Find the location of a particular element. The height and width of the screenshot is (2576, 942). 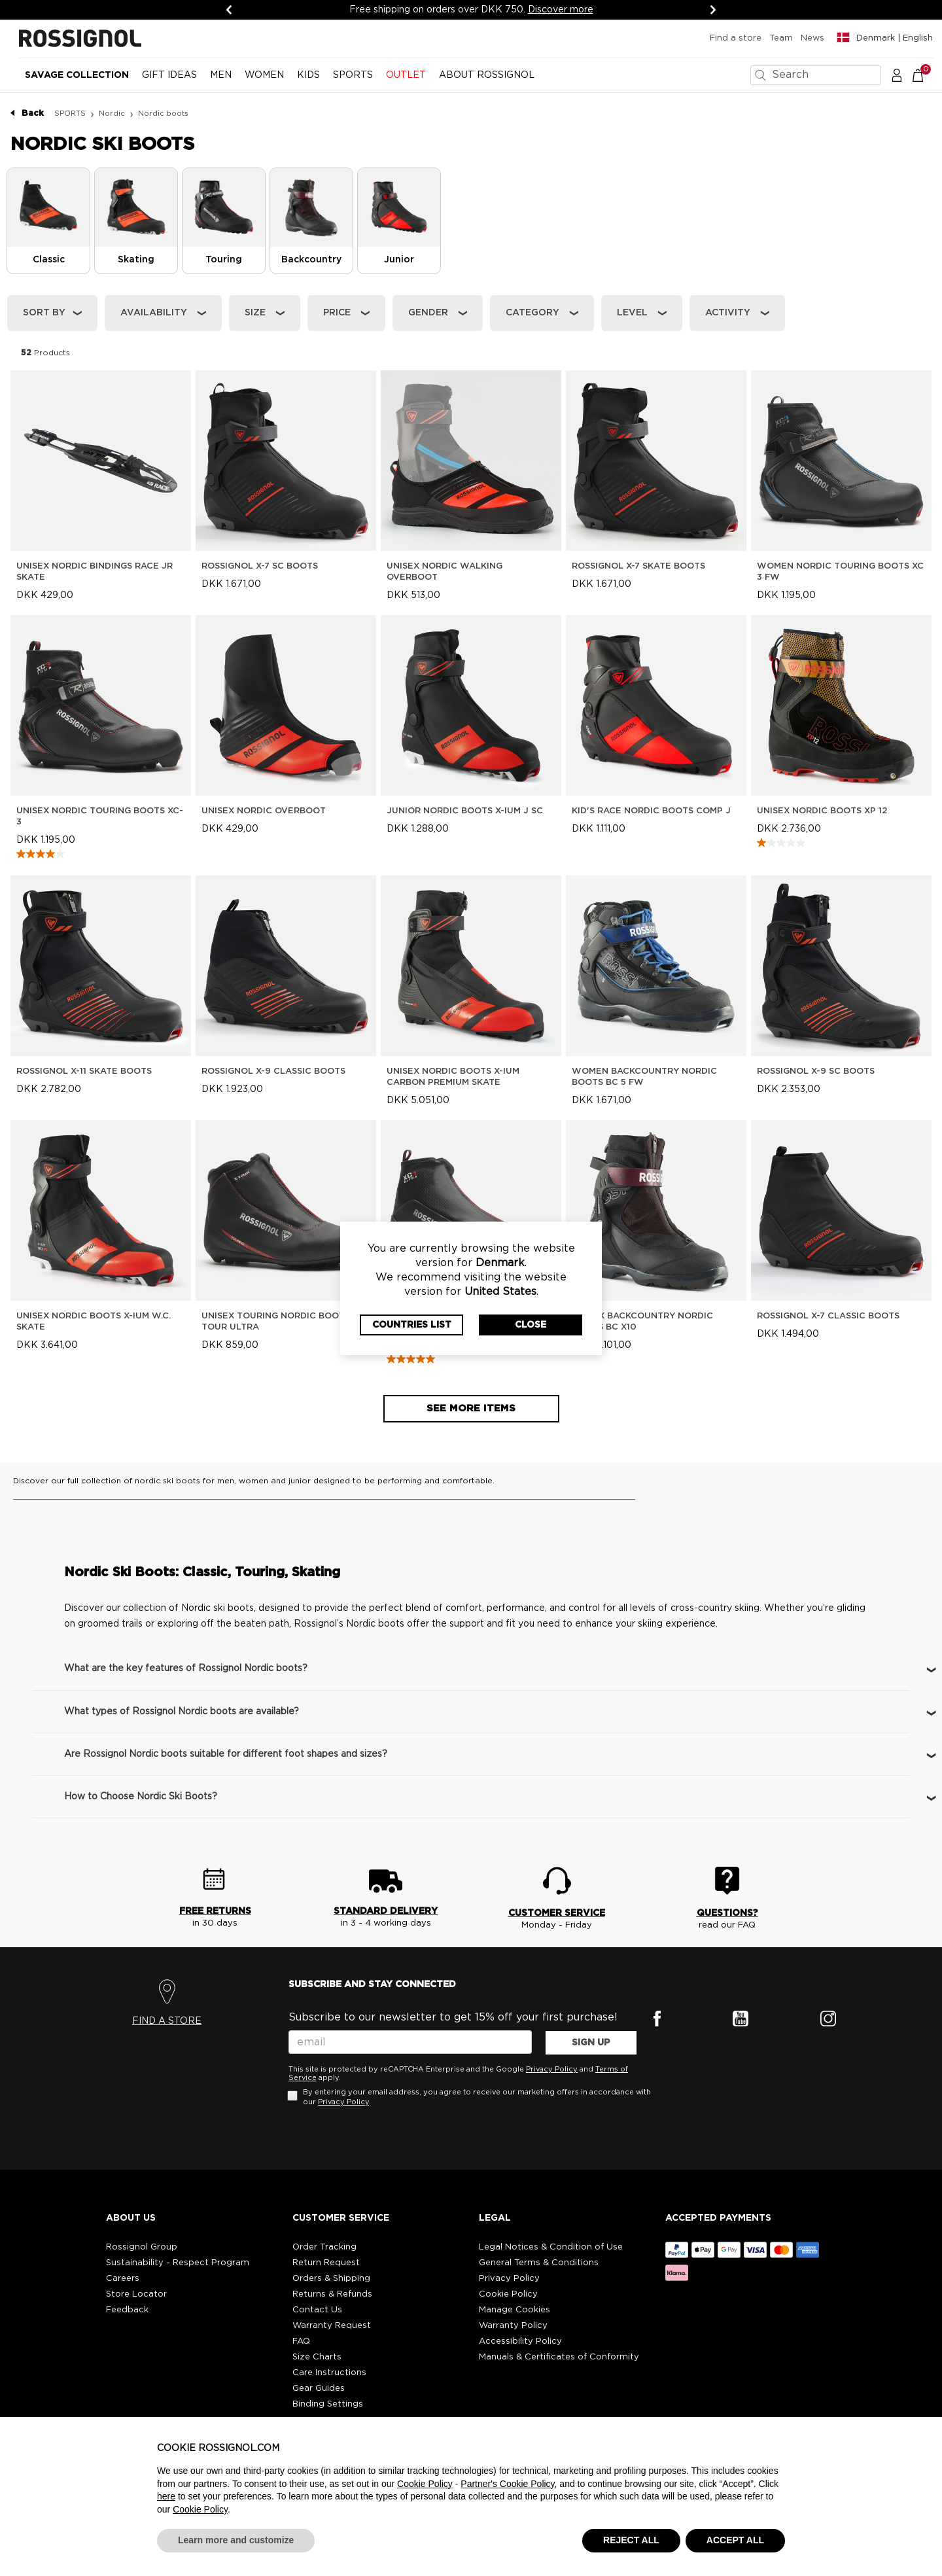

CUSTOMER SERVICE is located at coordinates (556, 1913).